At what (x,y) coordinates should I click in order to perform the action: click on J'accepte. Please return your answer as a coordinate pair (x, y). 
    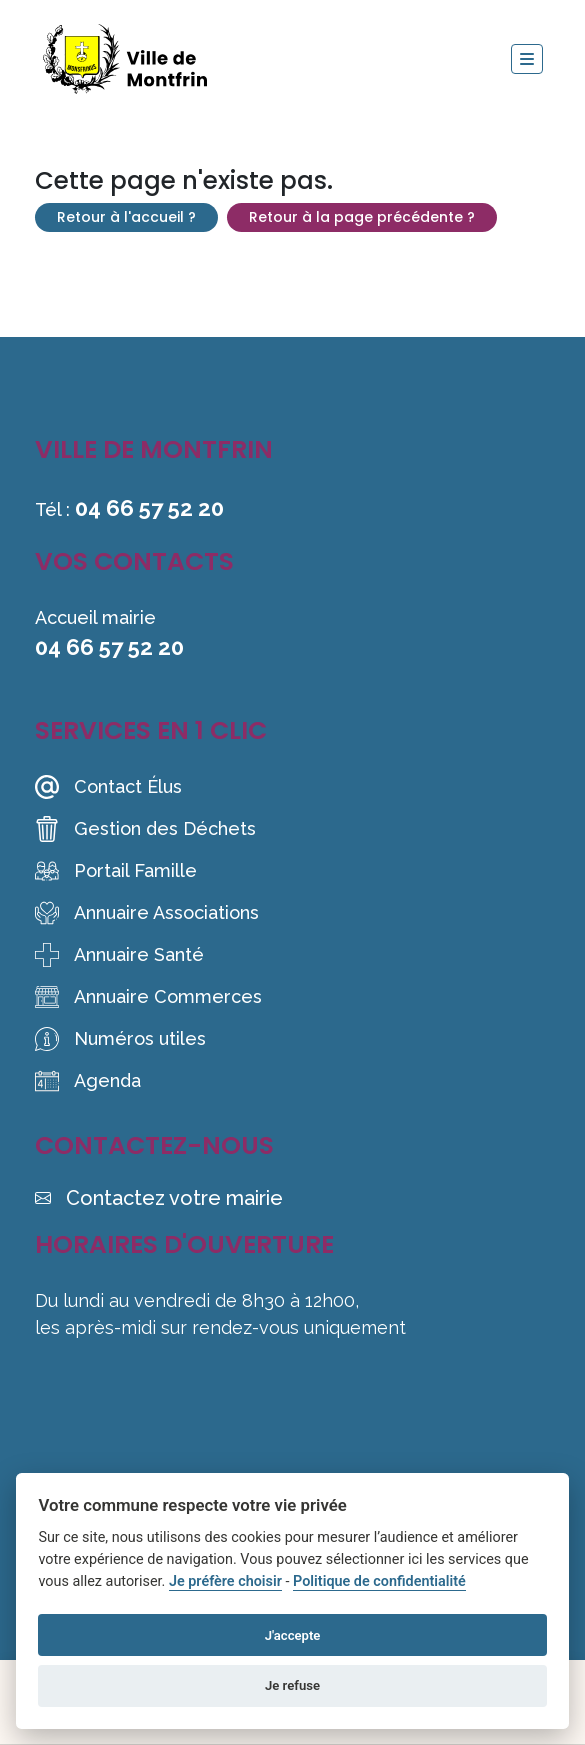
    Looking at the image, I should click on (293, 1635).